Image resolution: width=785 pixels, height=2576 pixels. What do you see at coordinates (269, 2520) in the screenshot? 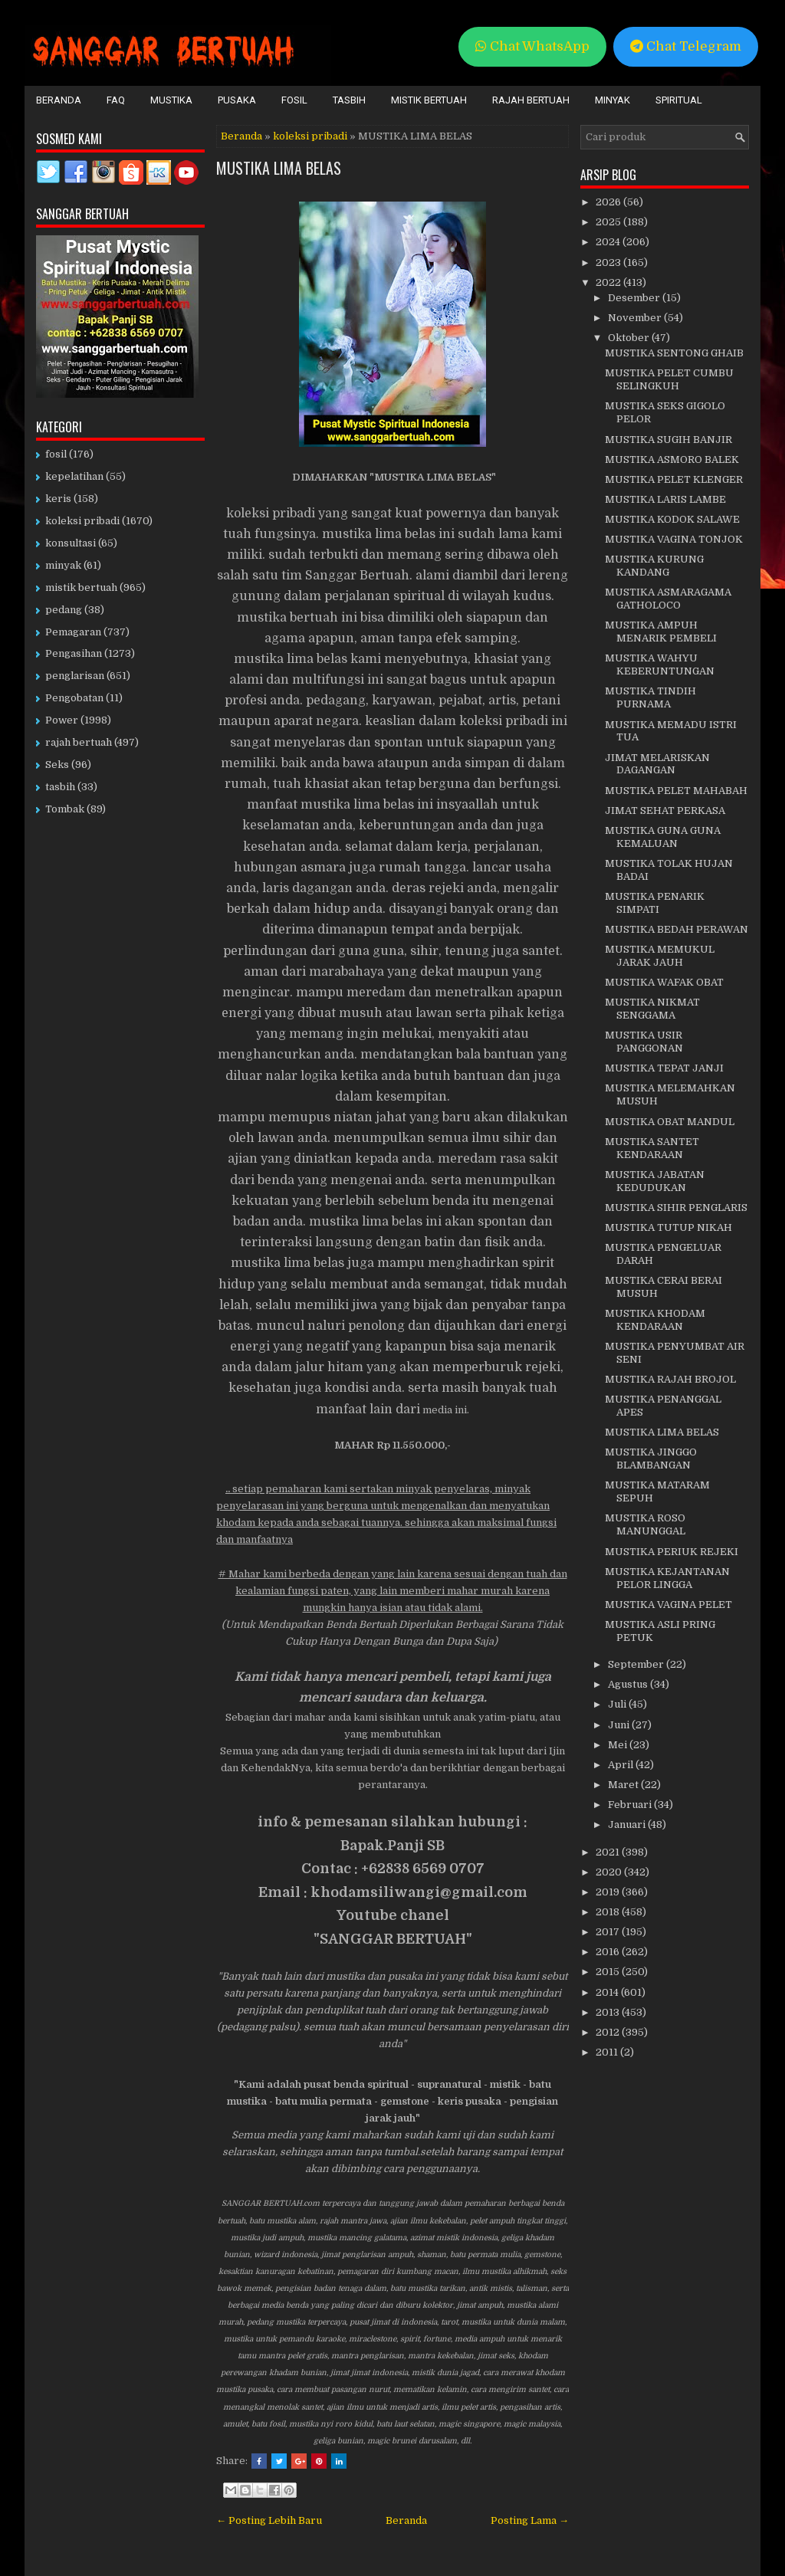
I see `← Posting Lebih Baru` at bounding box center [269, 2520].